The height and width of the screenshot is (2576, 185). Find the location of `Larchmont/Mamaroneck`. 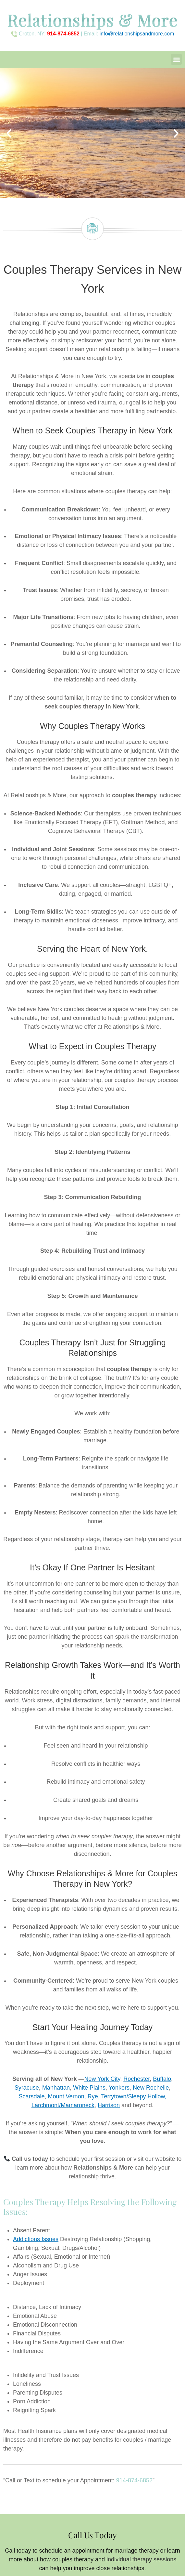

Larchmont/Mamaroneck is located at coordinates (62, 2105).